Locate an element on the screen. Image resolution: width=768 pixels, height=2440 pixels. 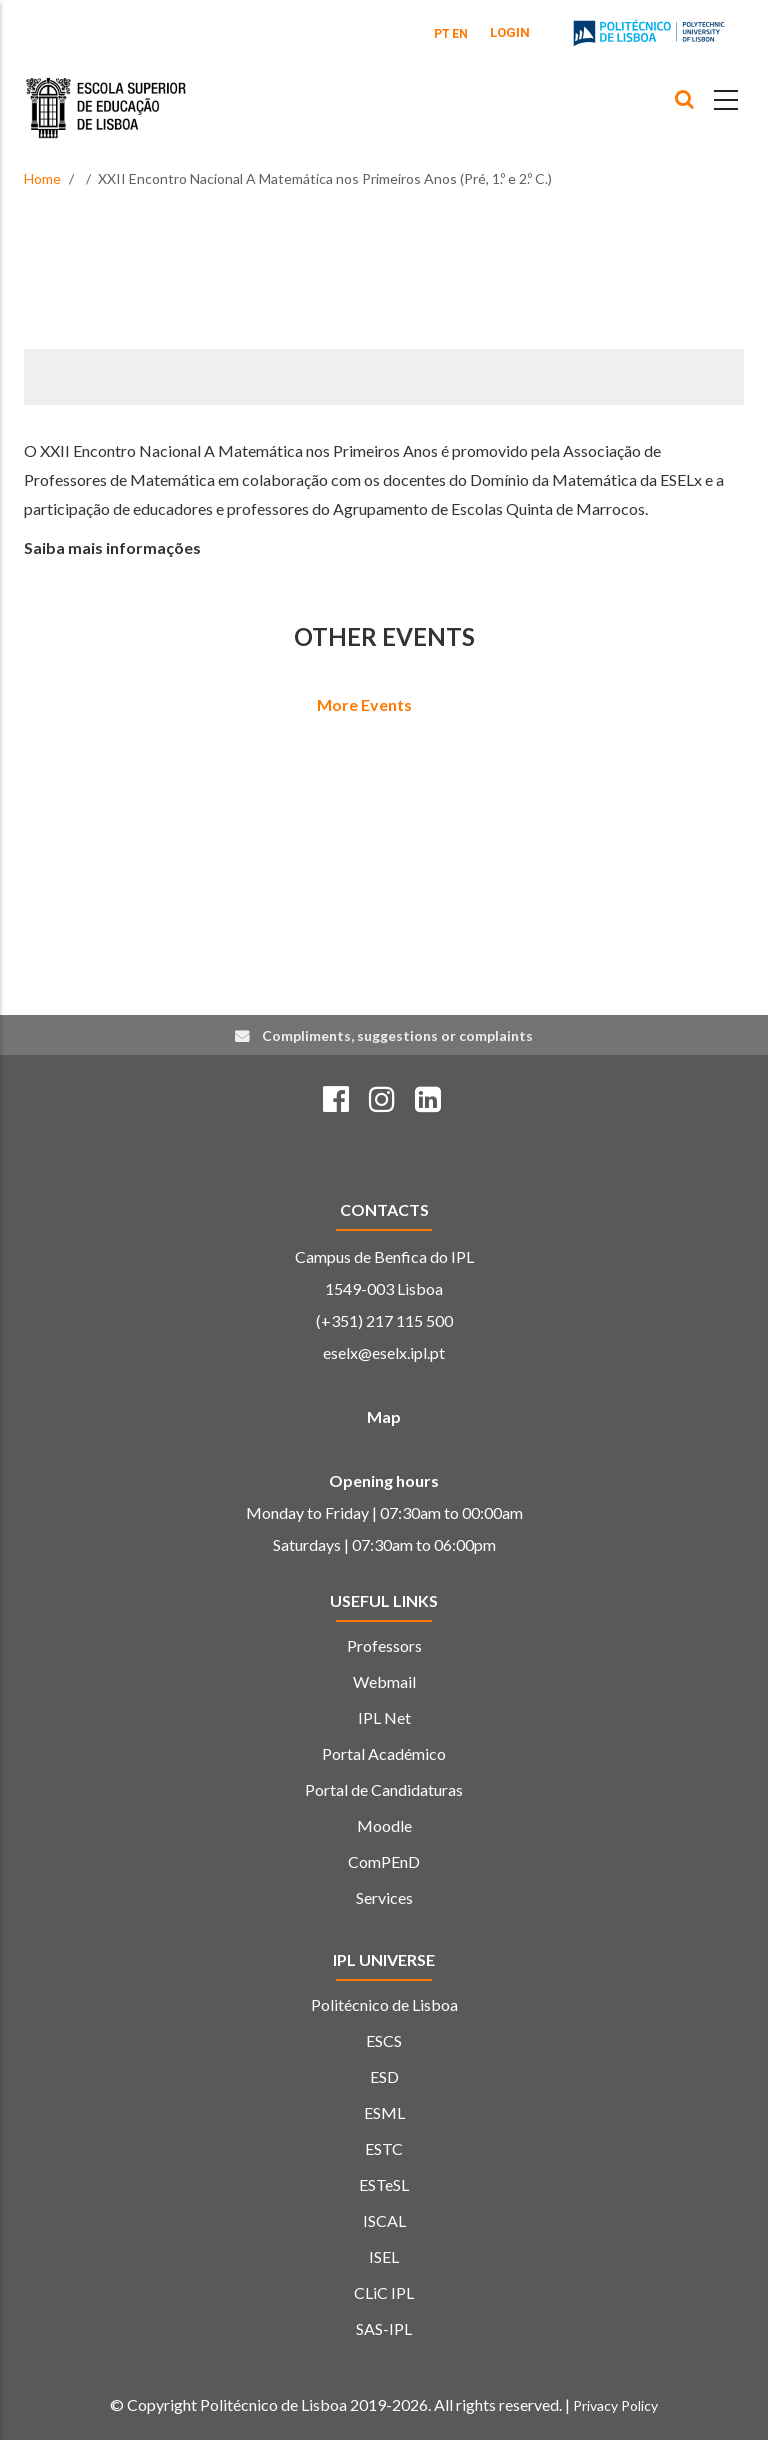
CLiC IPL is located at coordinates (384, 2292).